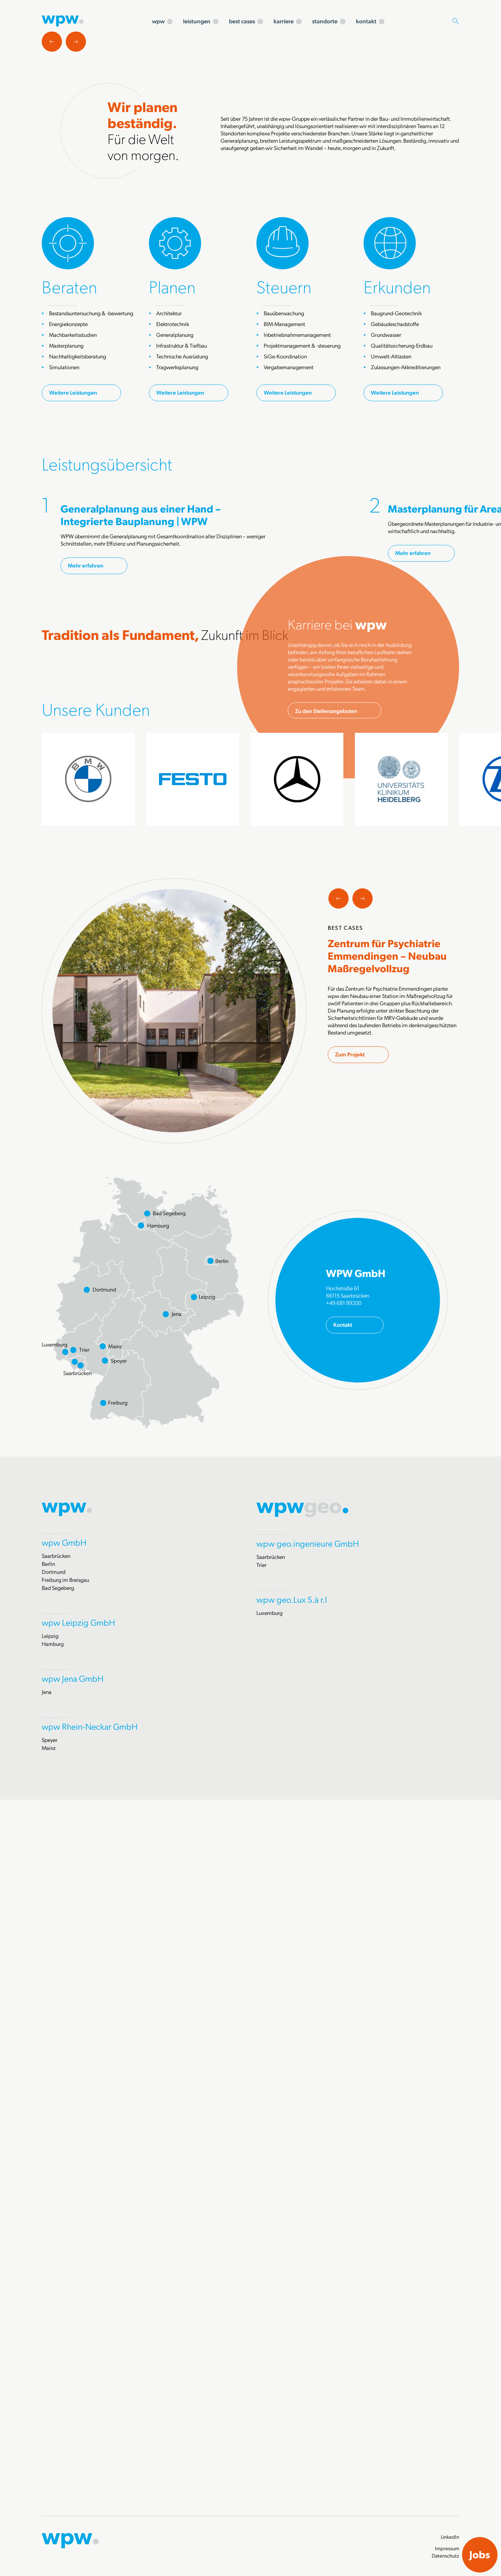  I want to click on Zum Projekt, so click(350, 1718).